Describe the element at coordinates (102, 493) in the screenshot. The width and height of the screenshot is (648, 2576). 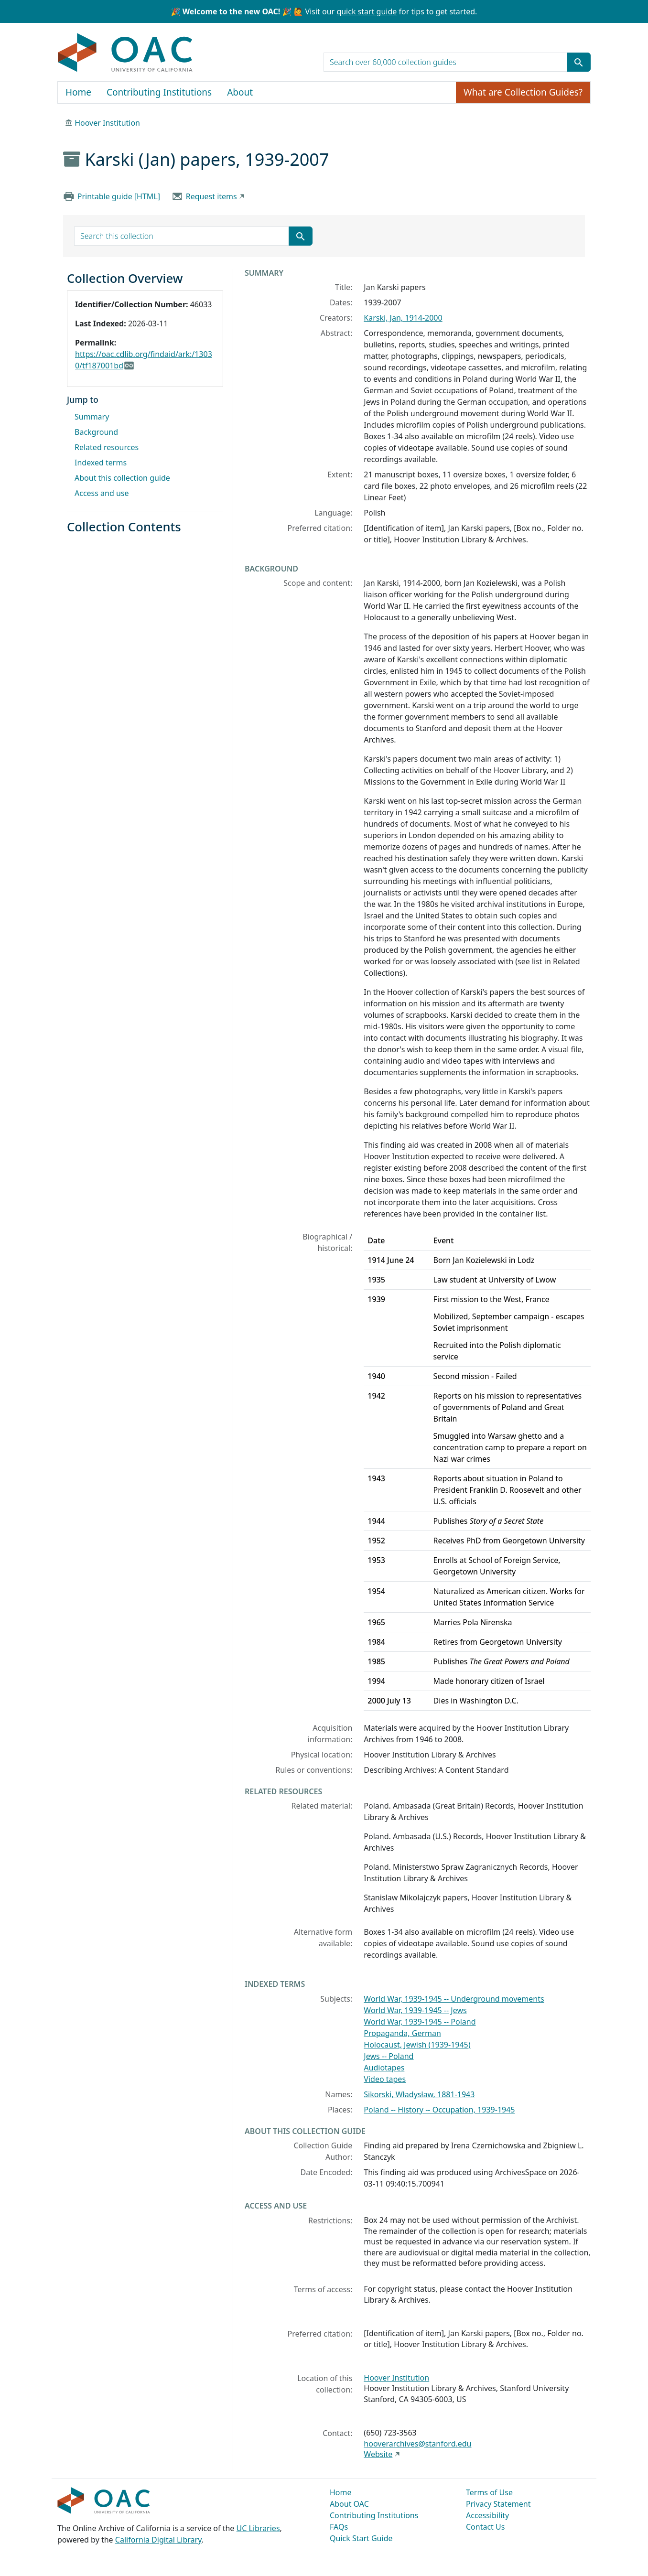
I see `Access and use` at that location.